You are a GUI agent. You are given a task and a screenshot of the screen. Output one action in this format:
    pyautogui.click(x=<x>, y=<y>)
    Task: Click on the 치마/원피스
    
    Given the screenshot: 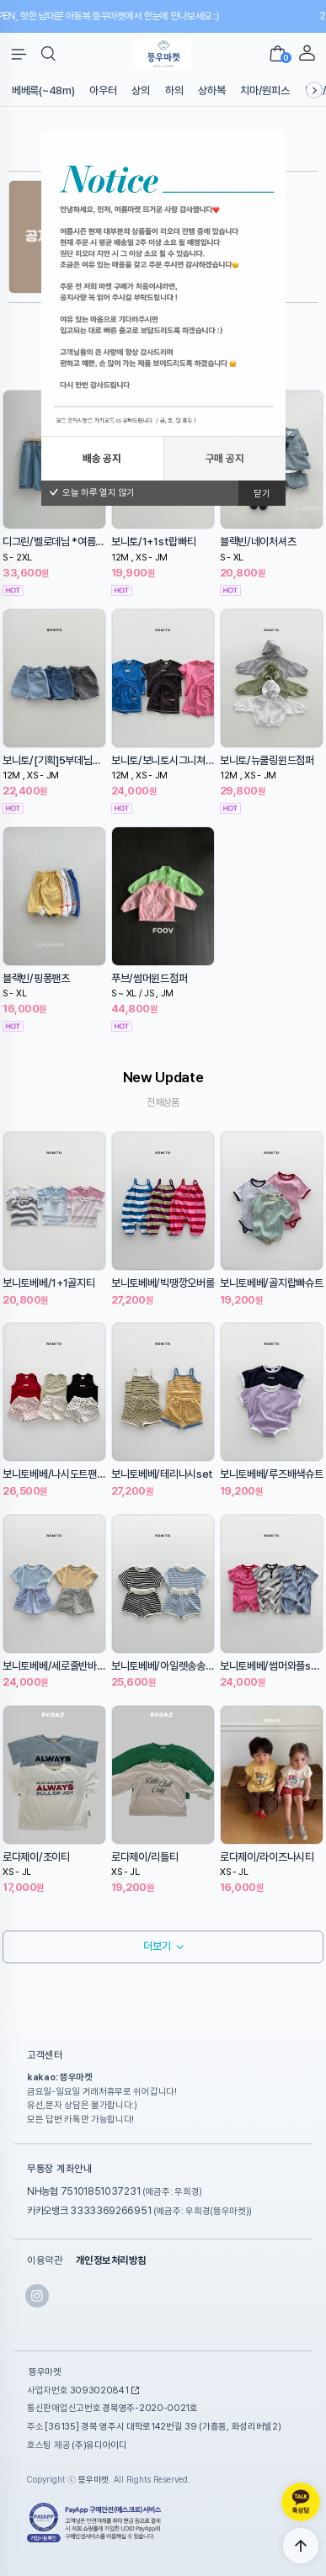 What is the action you would take?
    pyautogui.click(x=264, y=90)
    